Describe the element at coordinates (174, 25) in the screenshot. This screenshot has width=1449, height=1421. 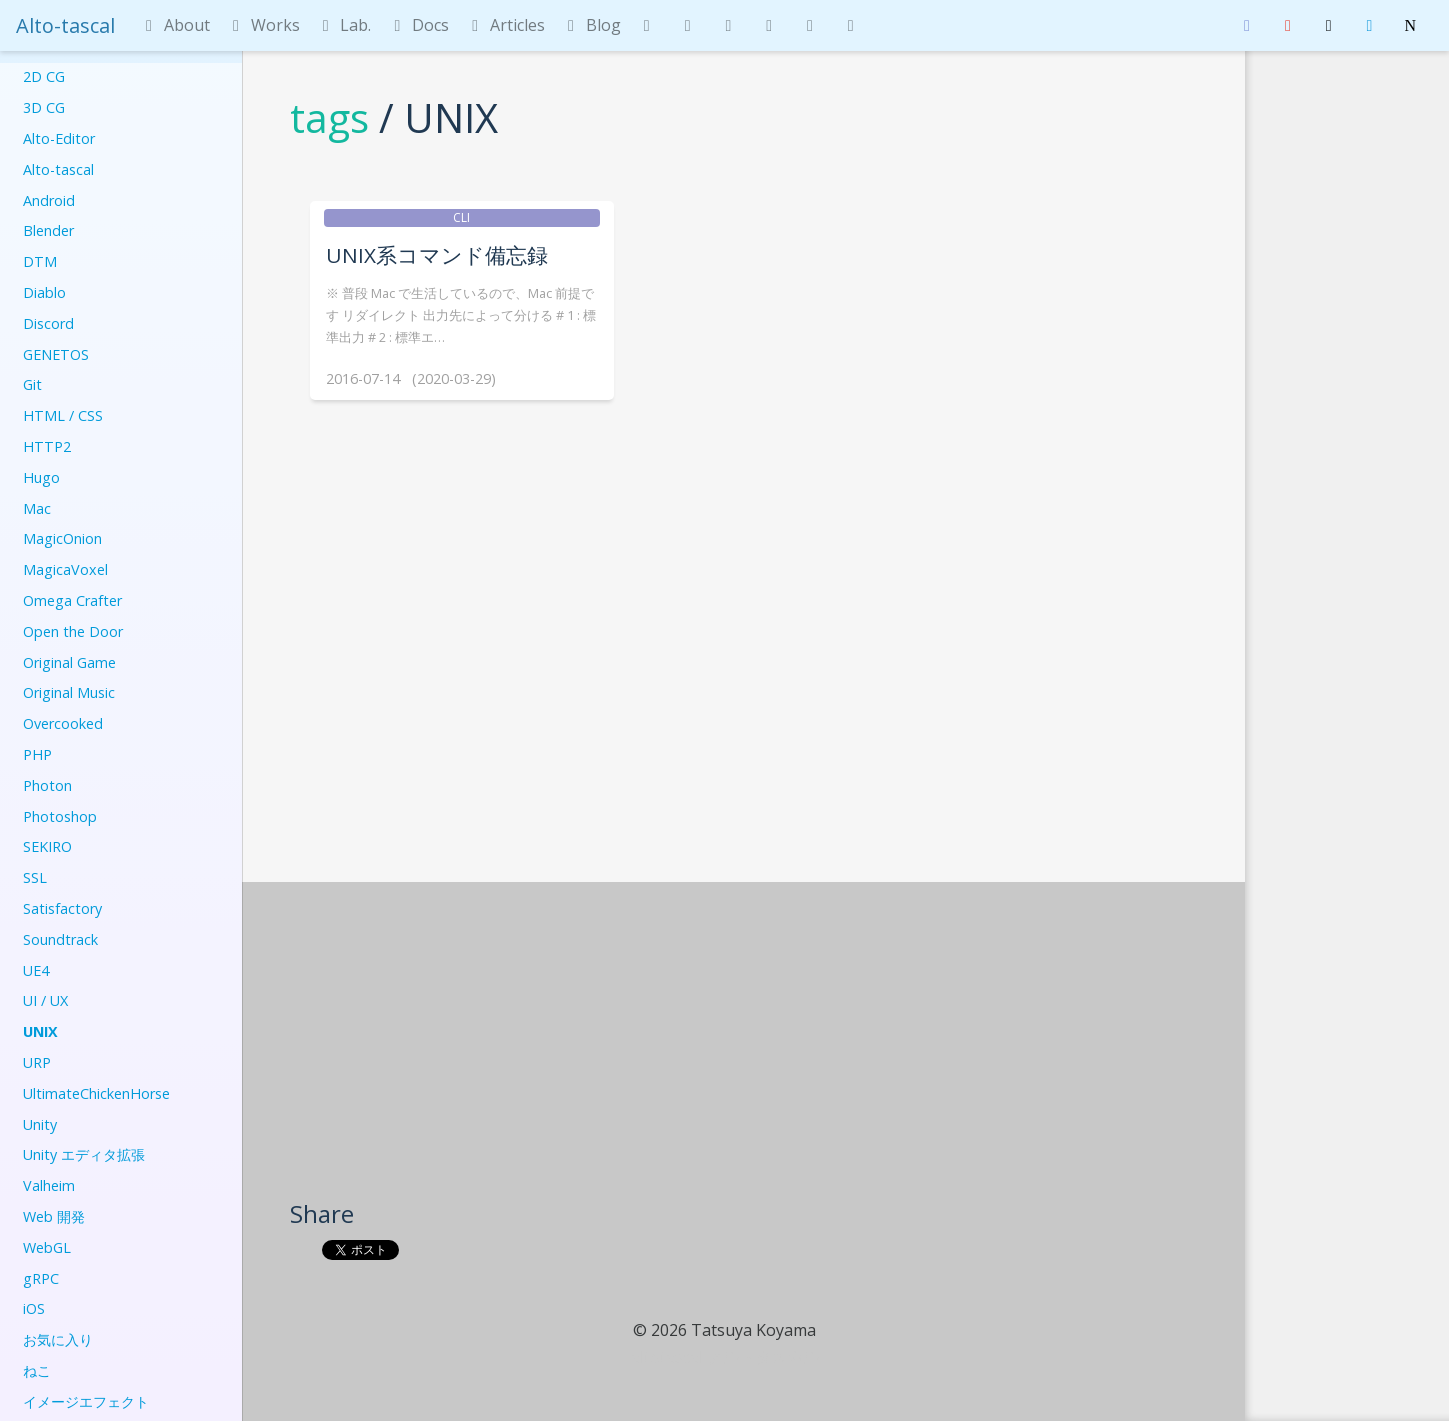
I see `About` at that location.